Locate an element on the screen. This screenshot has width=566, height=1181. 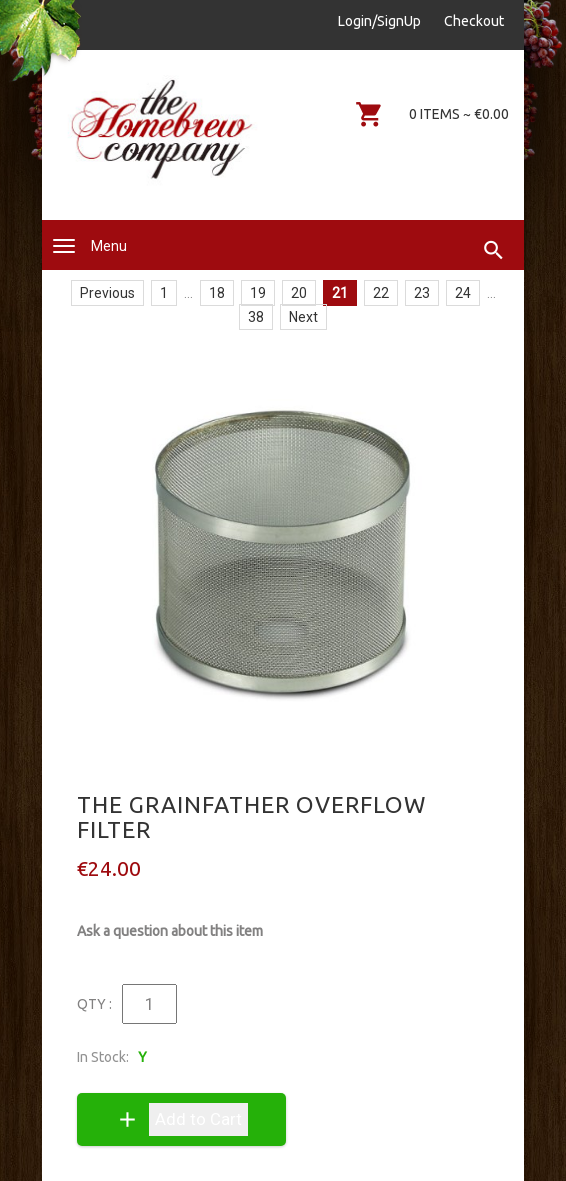
Previous is located at coordinates (107, 293).